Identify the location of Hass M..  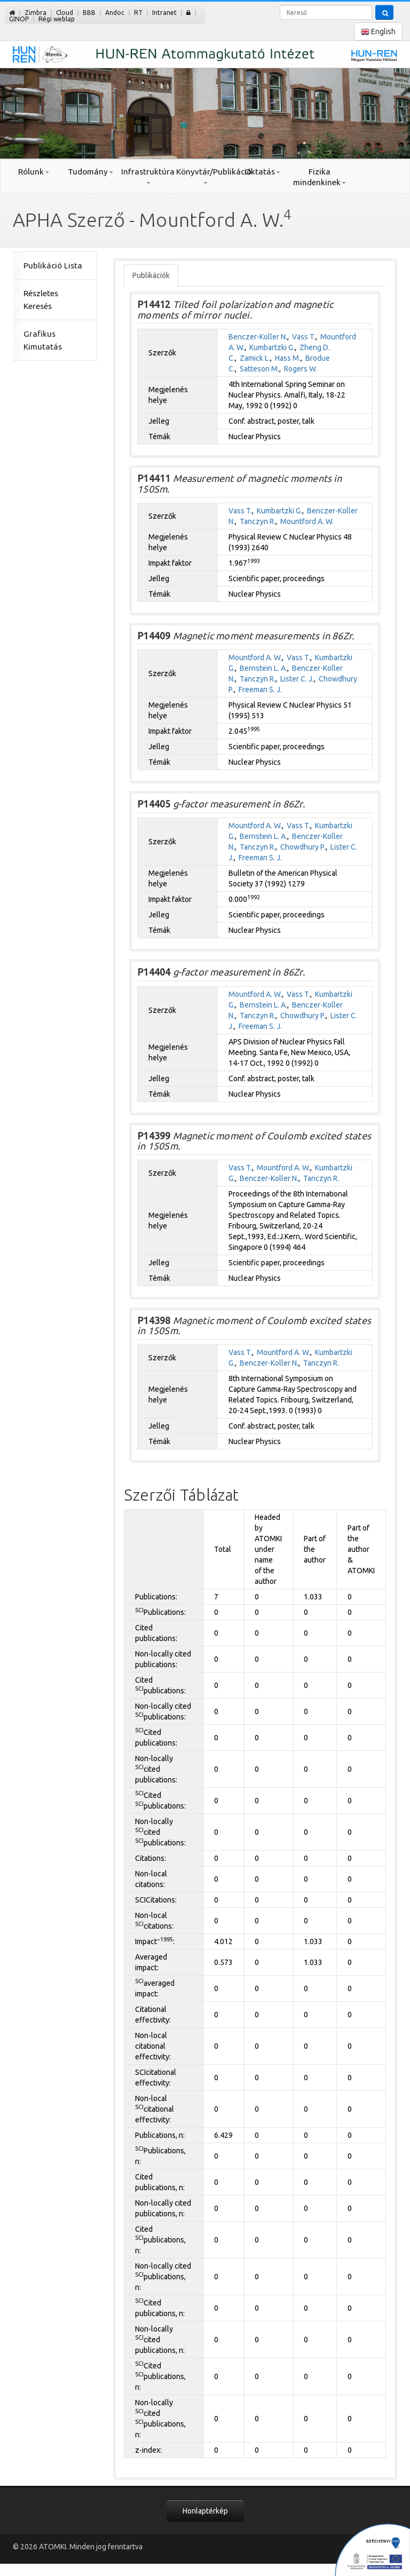
(288, 358).